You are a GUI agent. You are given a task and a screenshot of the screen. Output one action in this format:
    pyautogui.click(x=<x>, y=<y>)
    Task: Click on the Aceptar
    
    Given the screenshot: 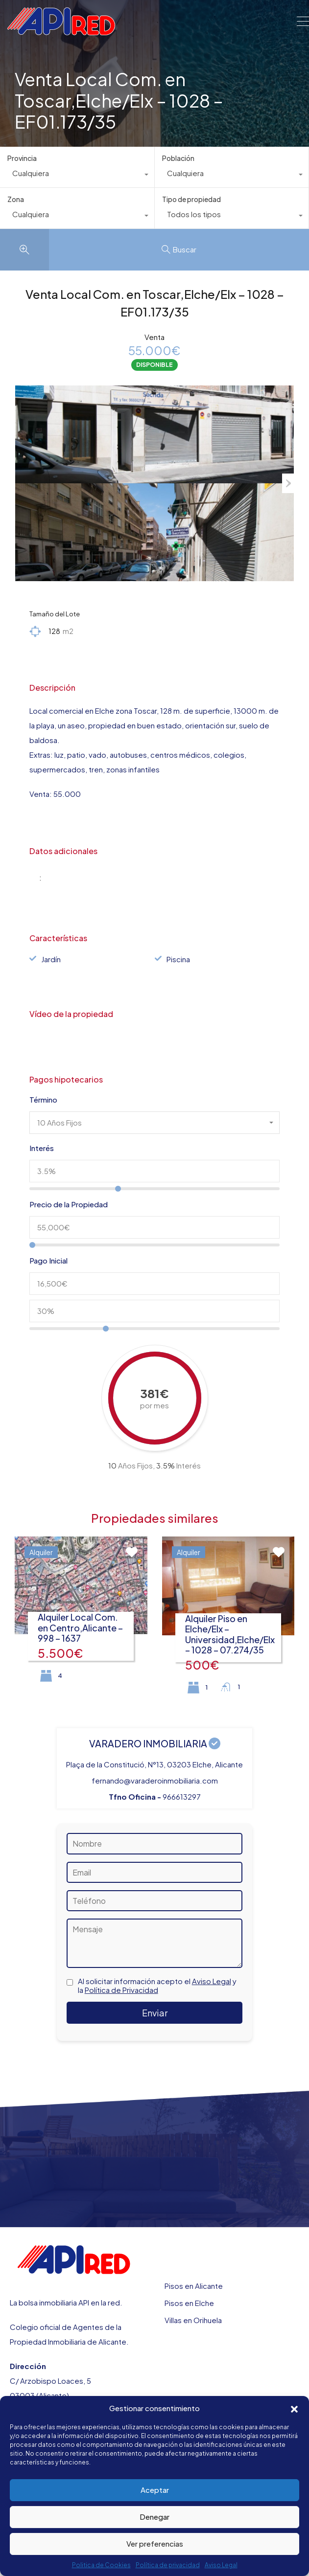 What is the action you would take?
    pyautogui.click(x=155, y=2489)
    